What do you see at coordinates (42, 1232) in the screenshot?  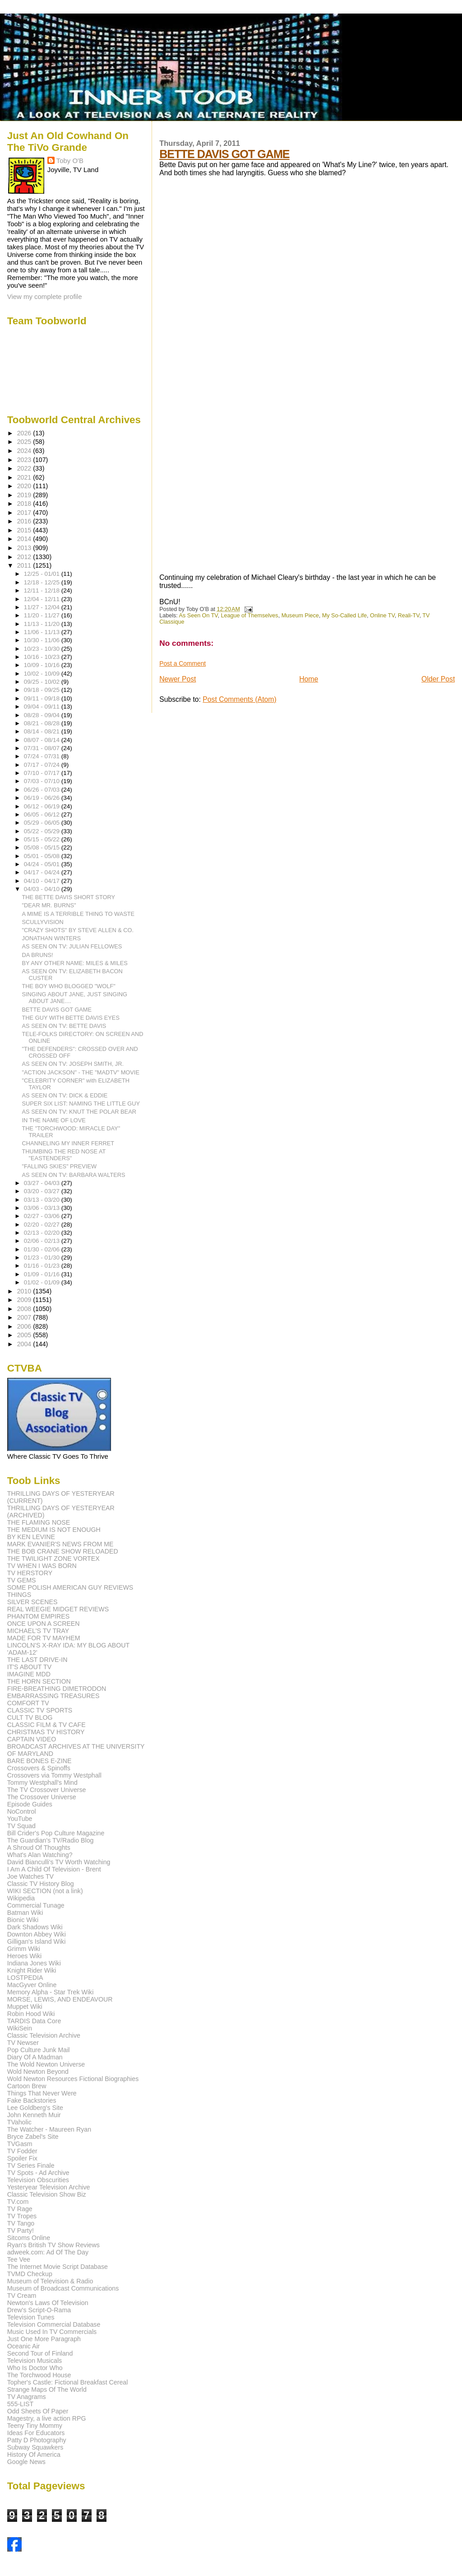 I see `02/13 - 02/20` at bounding box center [42, 1232].